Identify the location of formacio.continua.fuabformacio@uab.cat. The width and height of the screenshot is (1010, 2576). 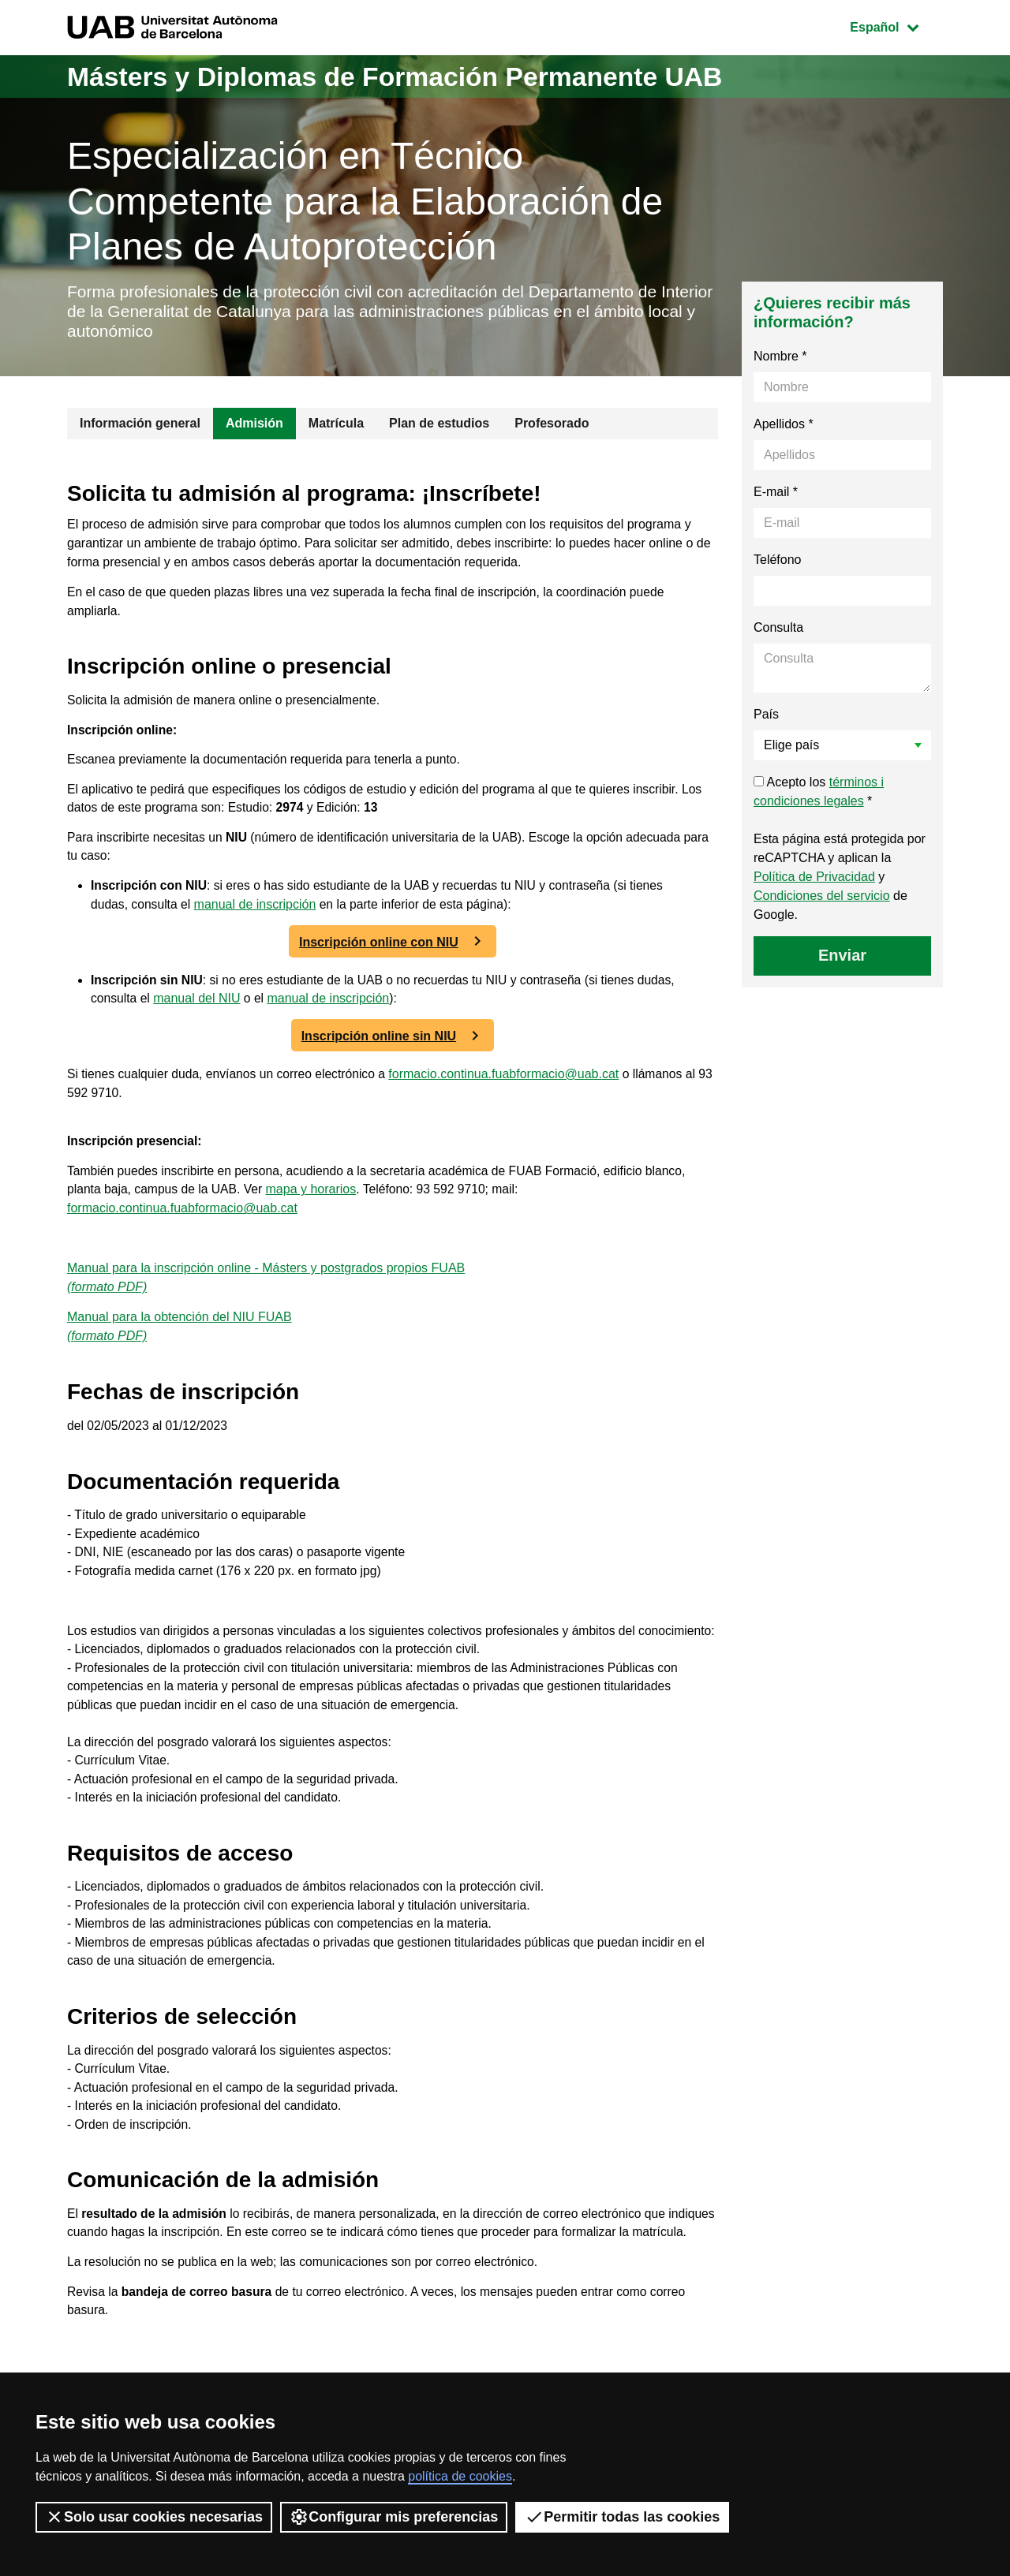
(510, 1085).